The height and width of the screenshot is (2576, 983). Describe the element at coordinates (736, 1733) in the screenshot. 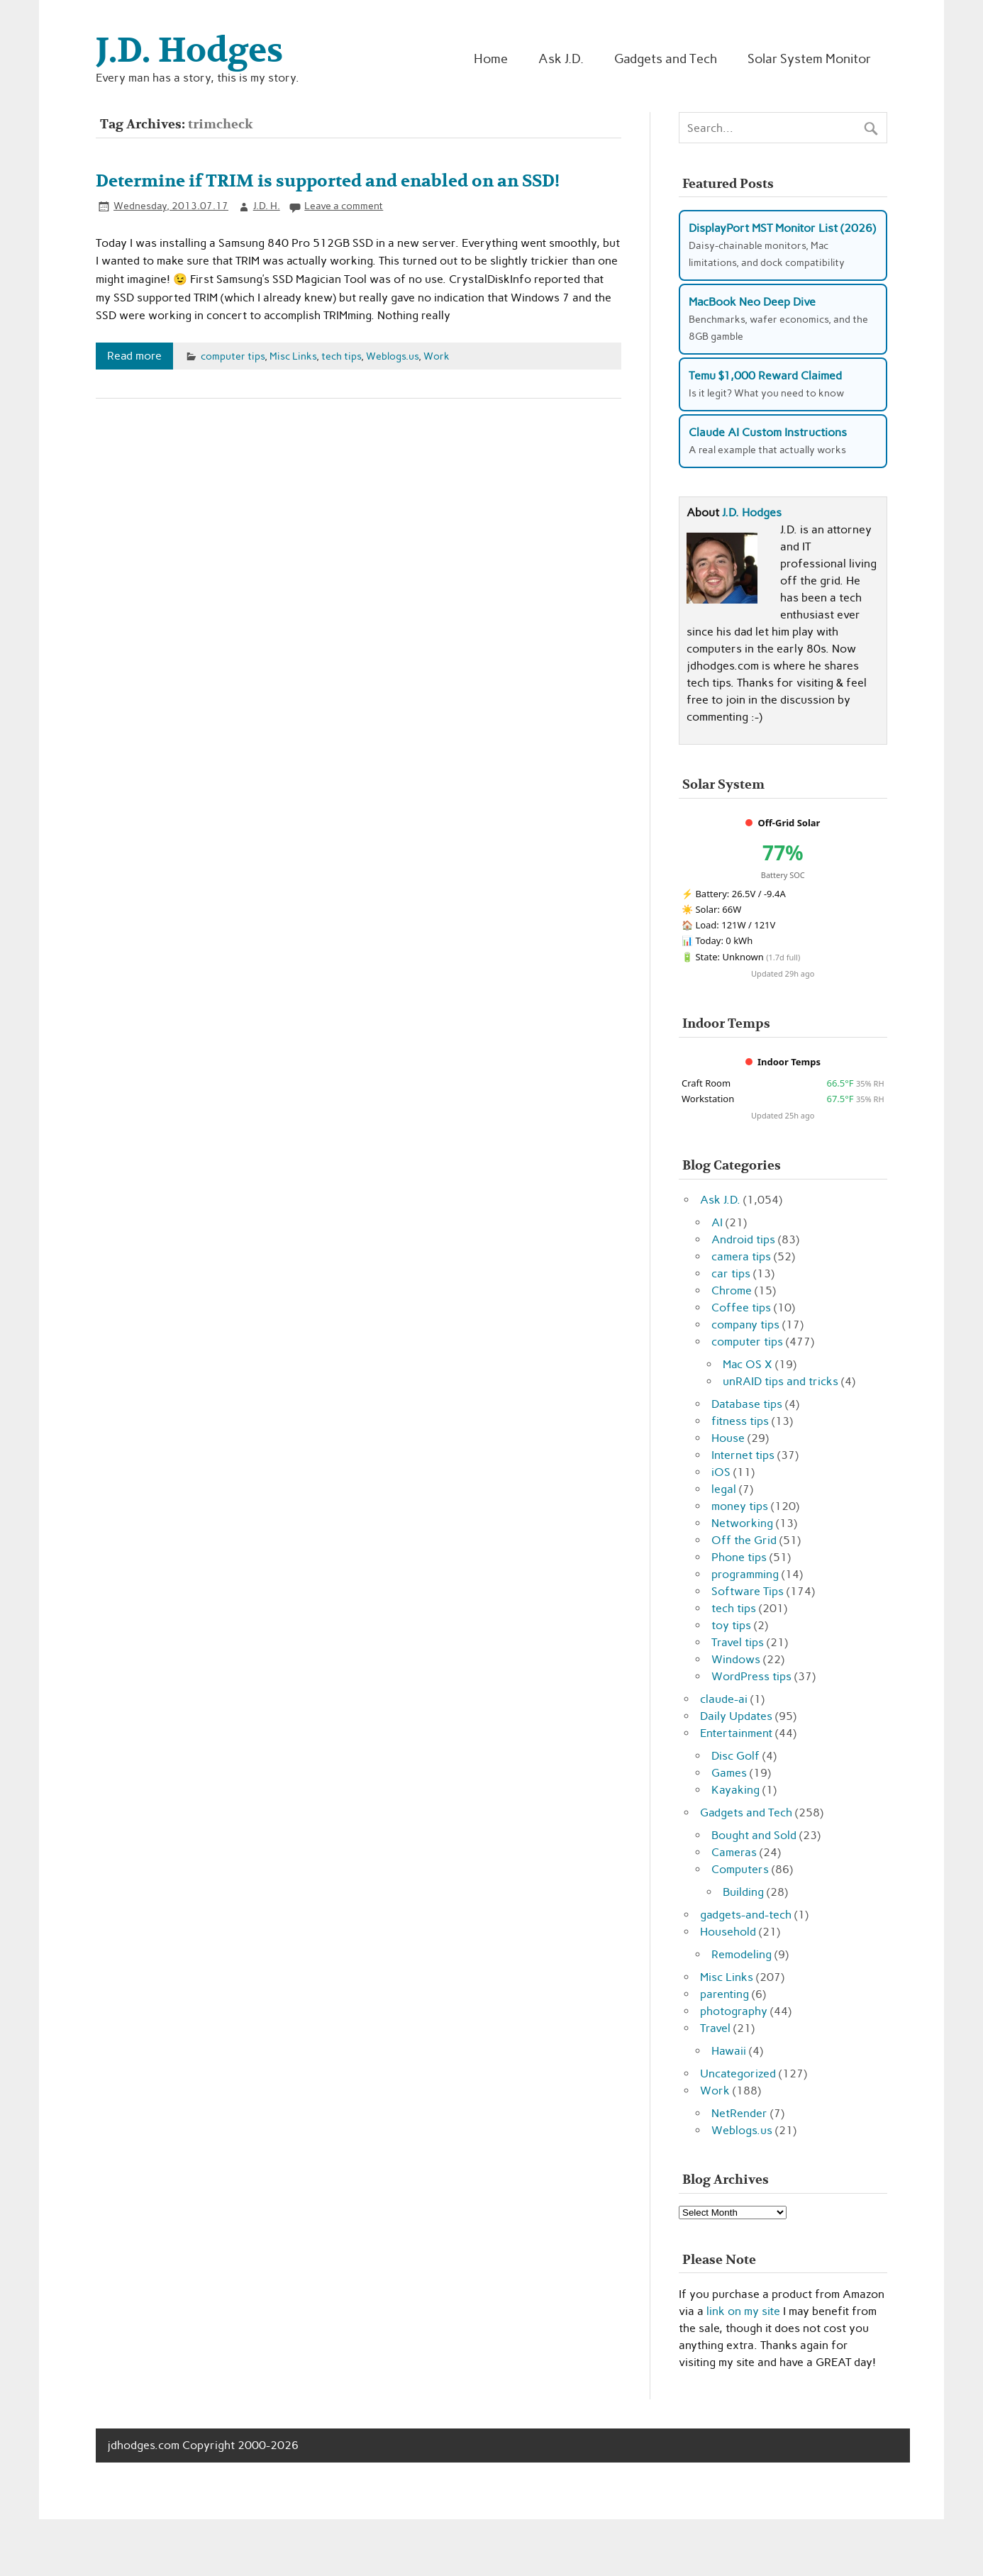

I see `Entertainment` at that location.